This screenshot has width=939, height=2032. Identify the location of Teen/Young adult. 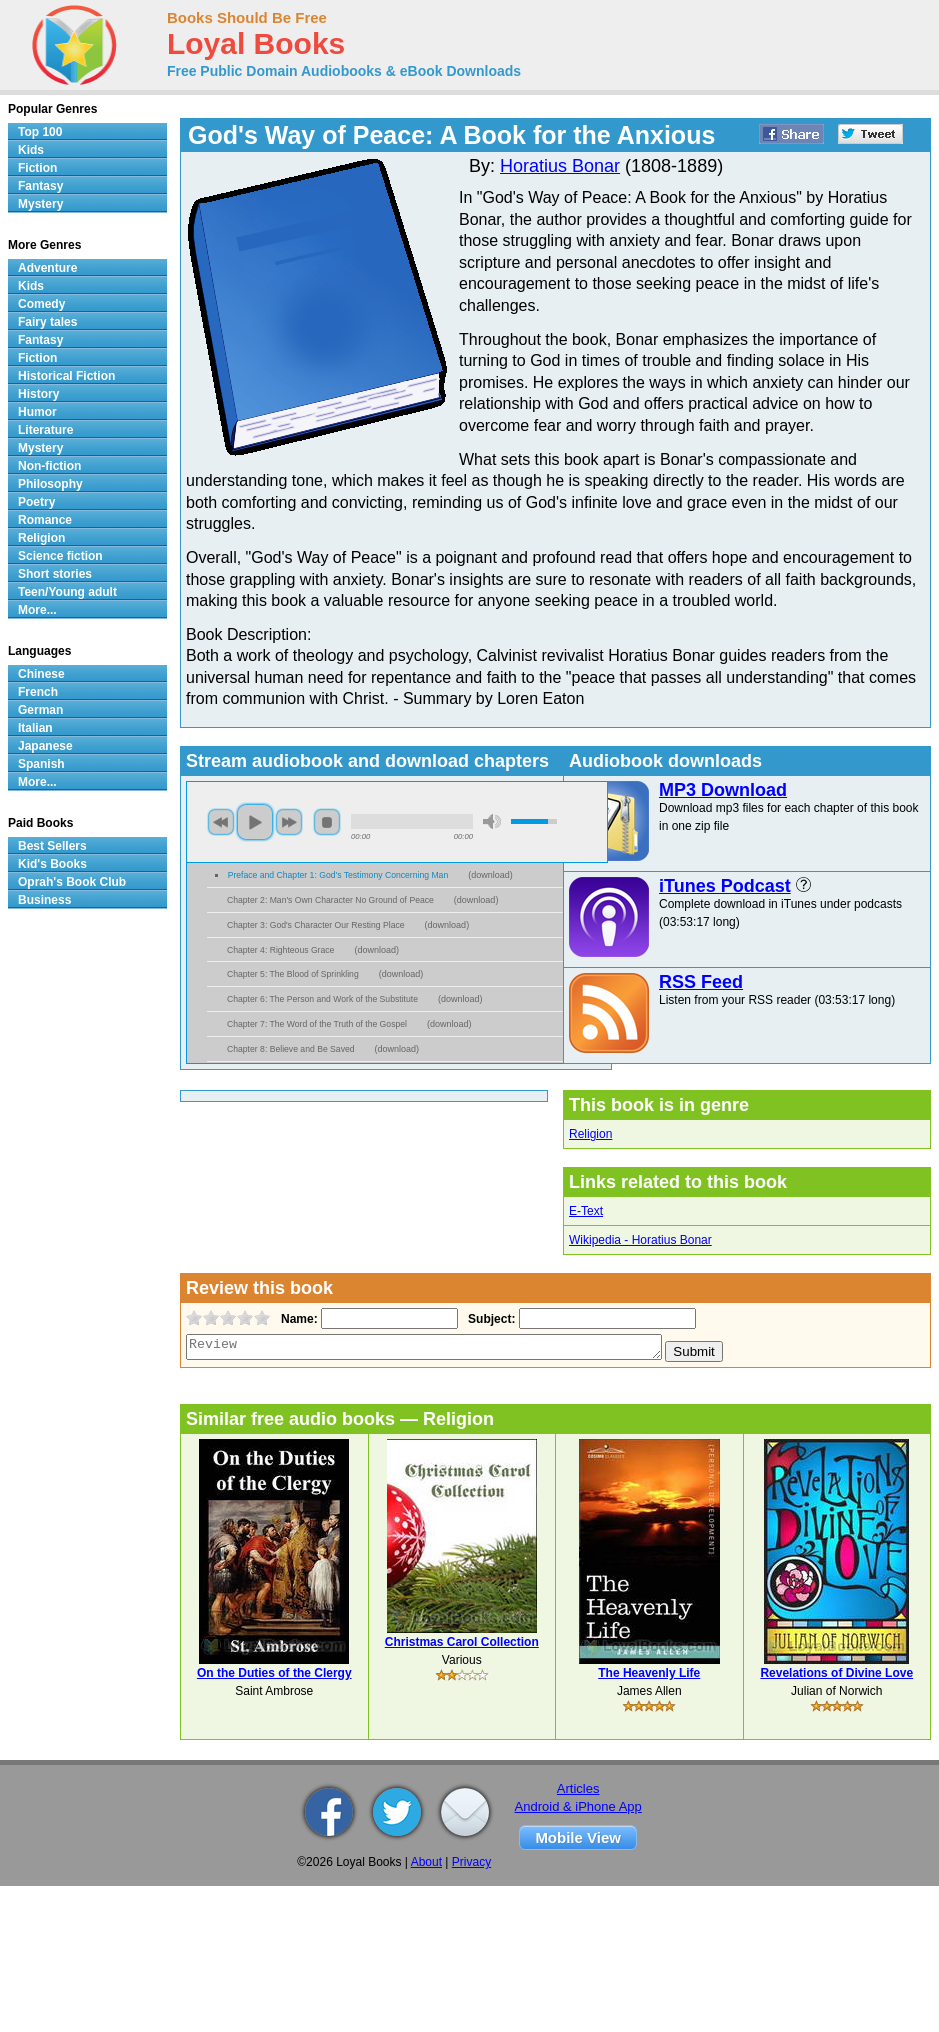
(67, 592).